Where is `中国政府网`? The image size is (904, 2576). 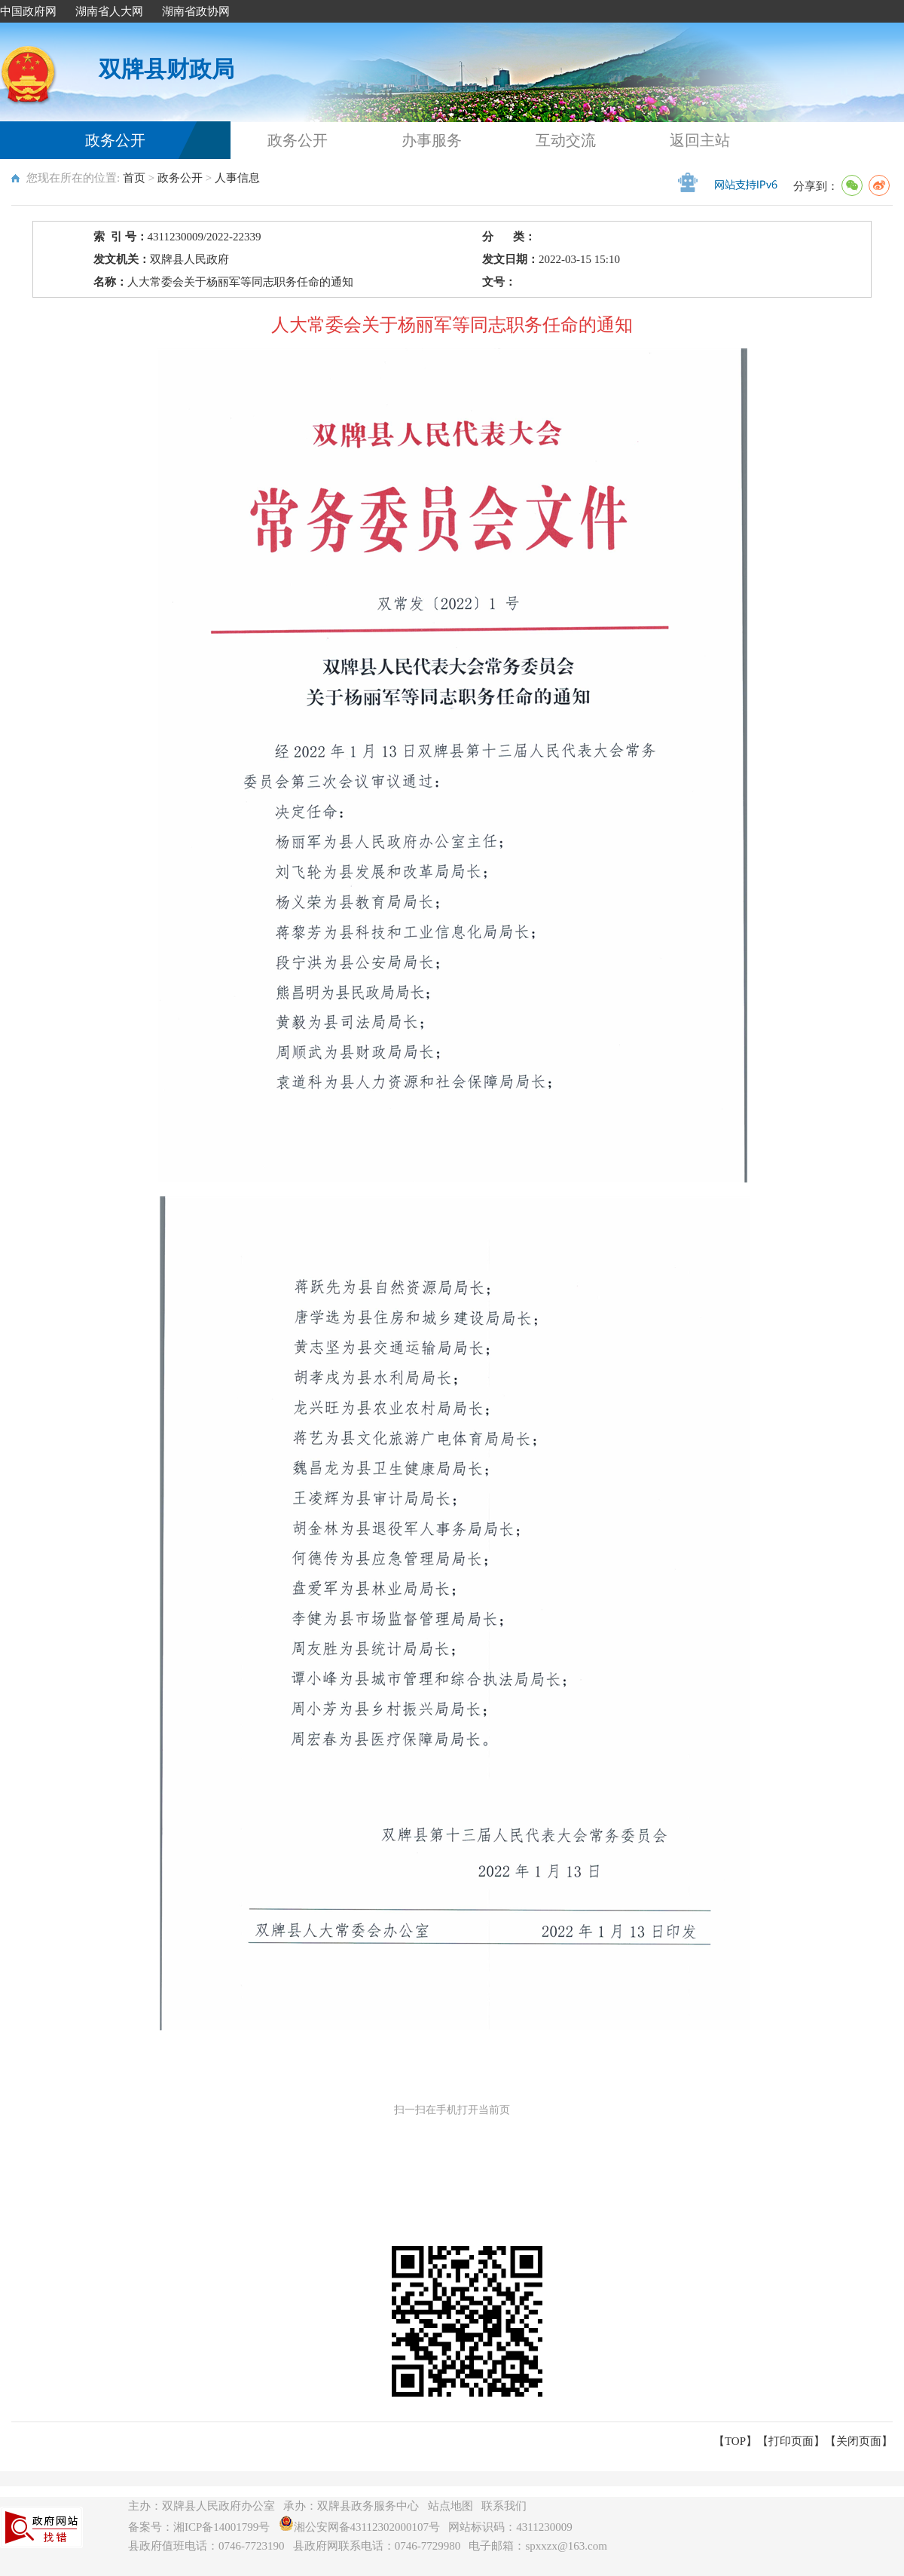 中国政府网 is located at coordinates (28, 11).